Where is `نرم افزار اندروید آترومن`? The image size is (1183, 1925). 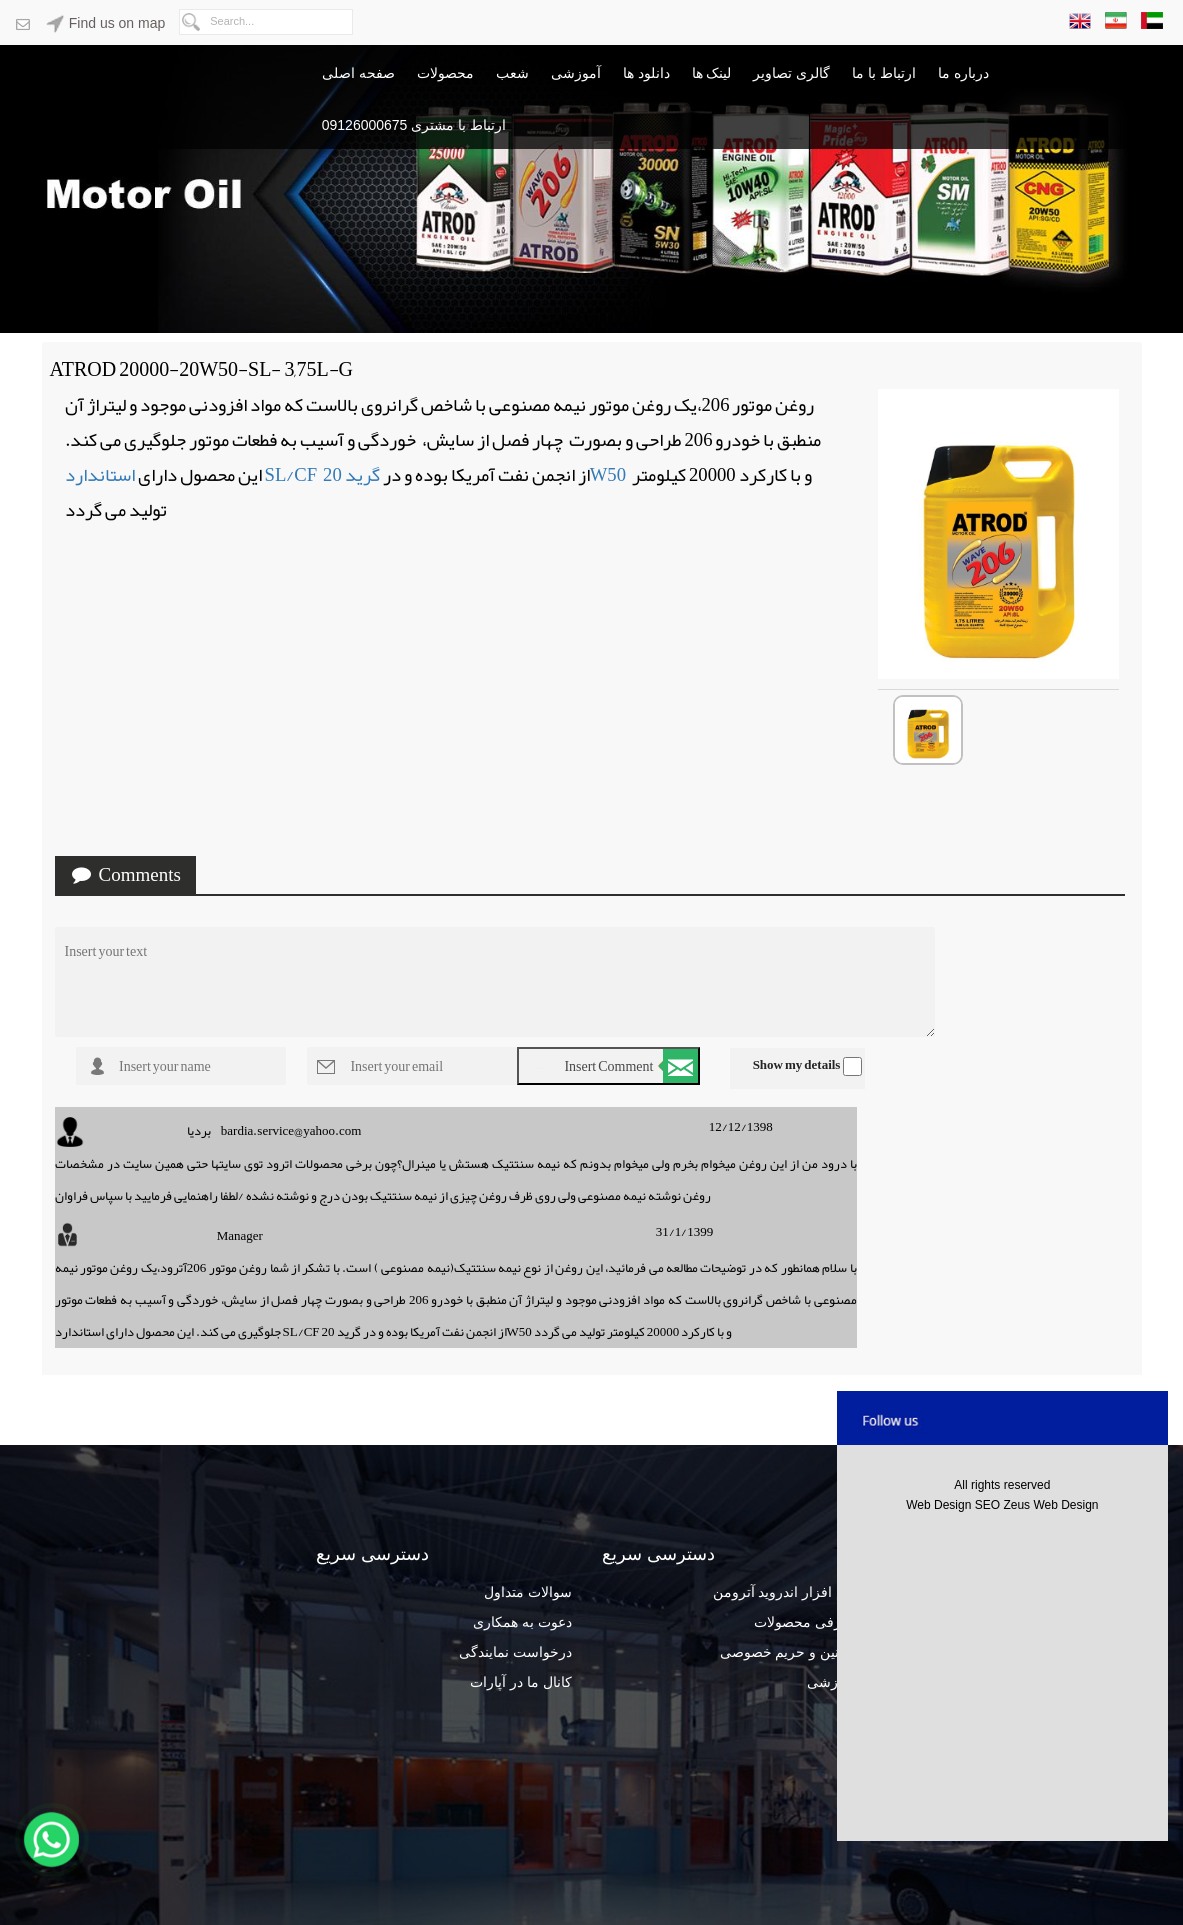 نرم افزار اندروید آترومن is located at coordinates (785, 1592).